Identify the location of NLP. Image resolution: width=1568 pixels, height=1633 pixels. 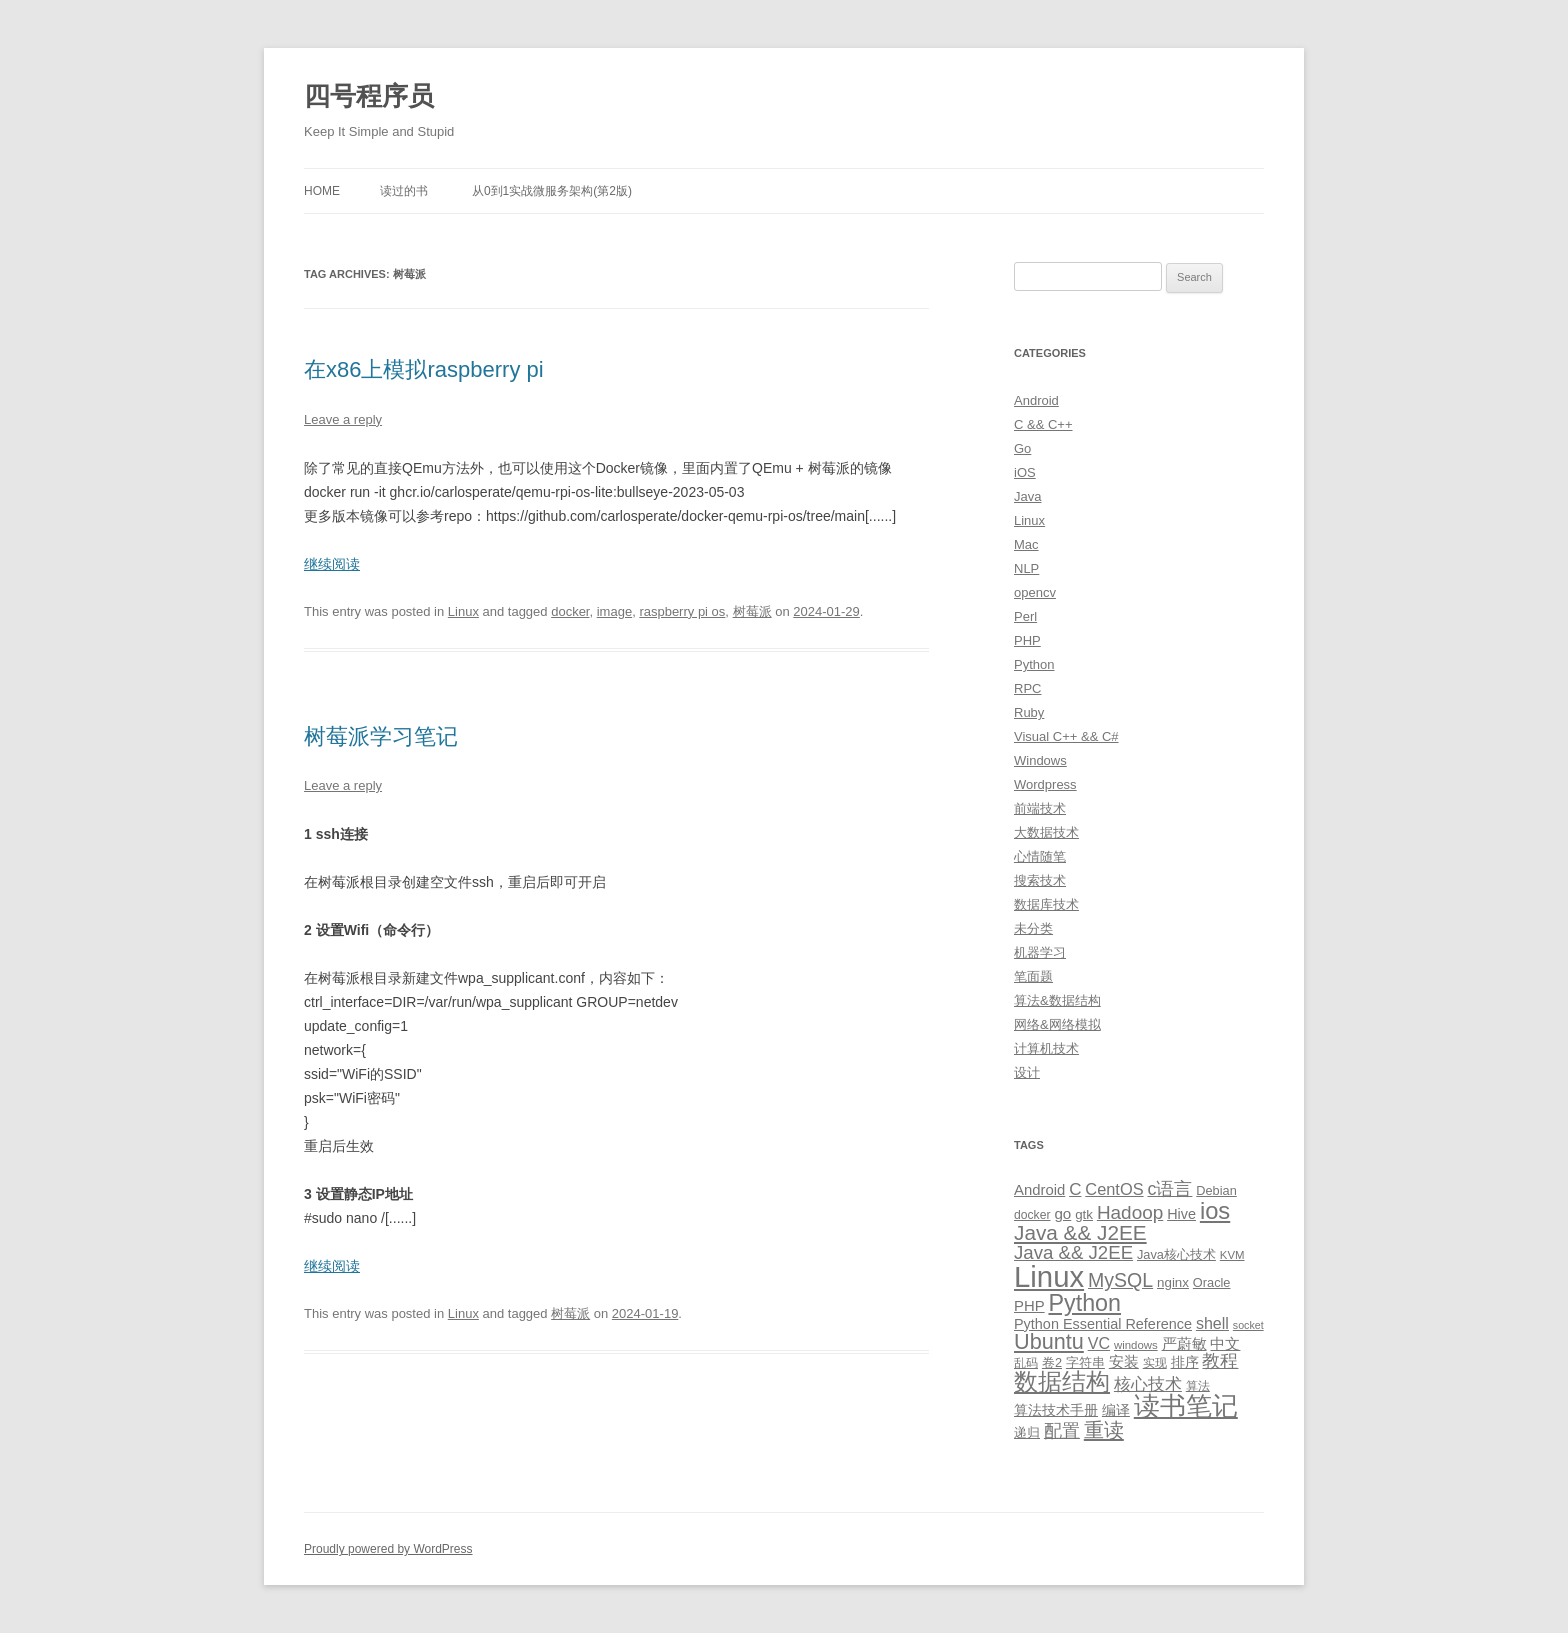
(1026, 568).